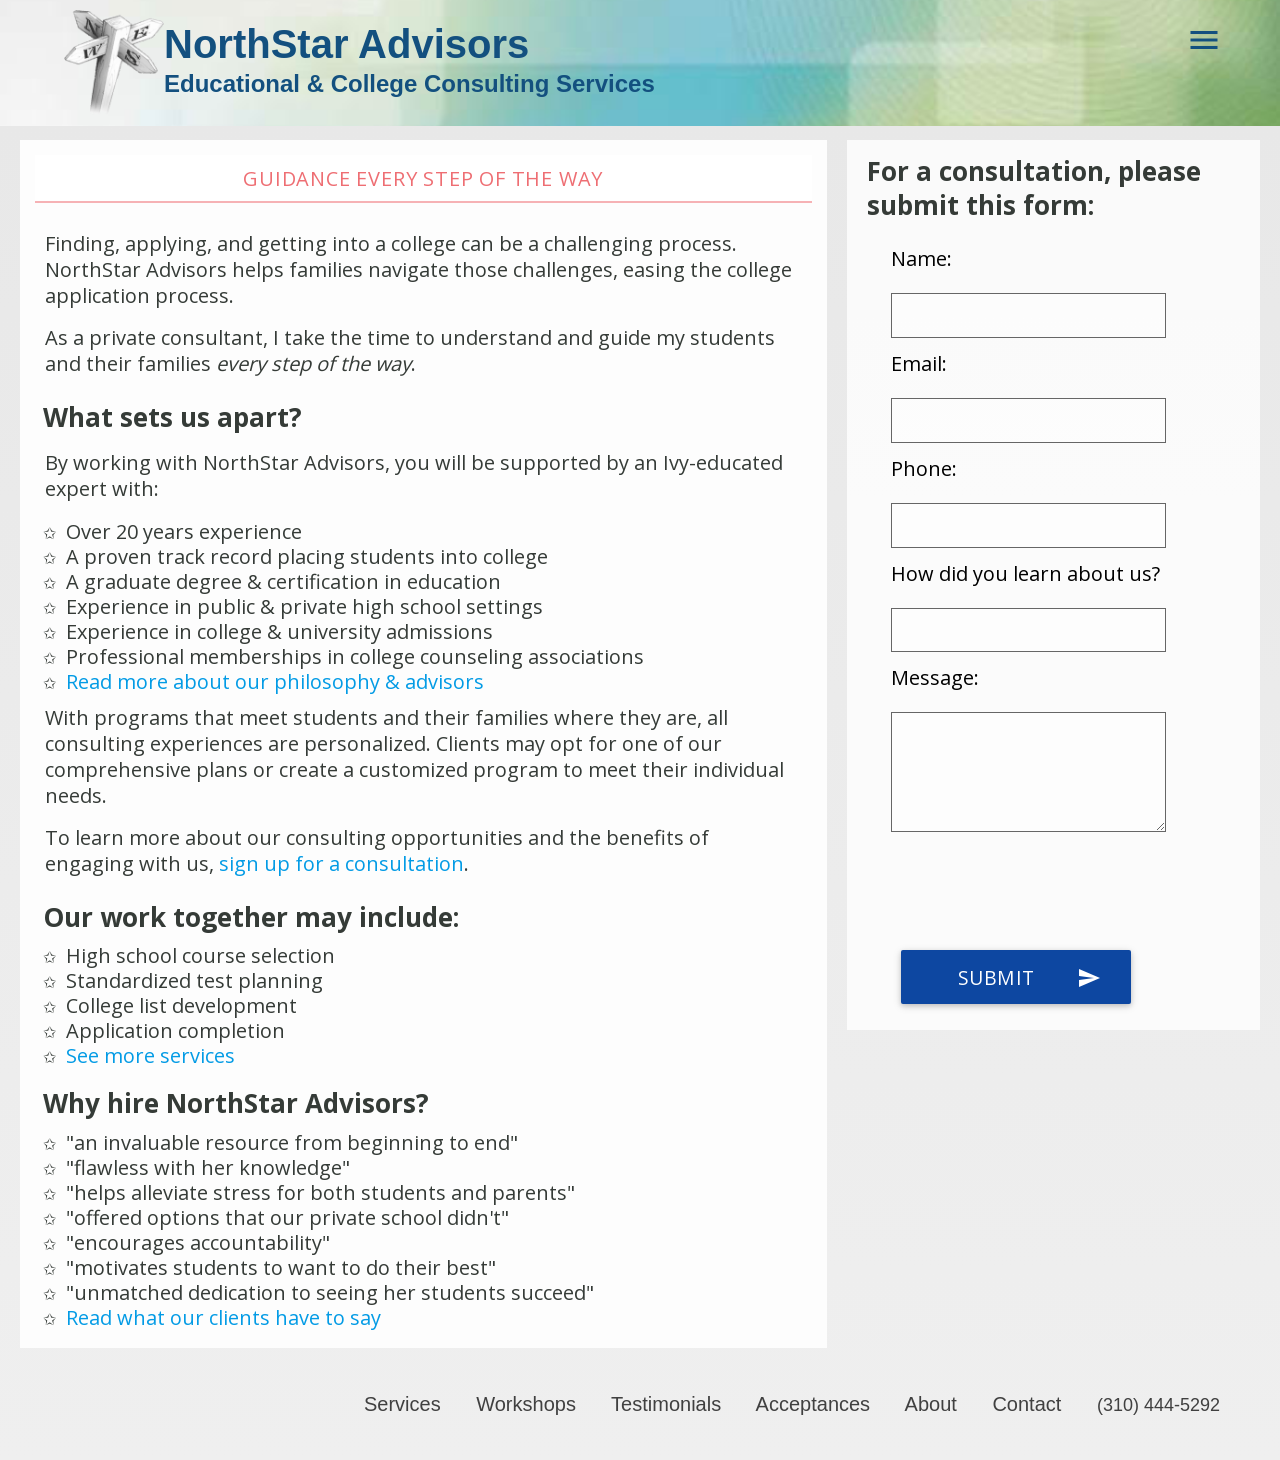 The image size is (1280, 1460). Describe the element at coordinates (275, 681) in the screenshot. I see `Read more about our philosophy & advisors` at that location.